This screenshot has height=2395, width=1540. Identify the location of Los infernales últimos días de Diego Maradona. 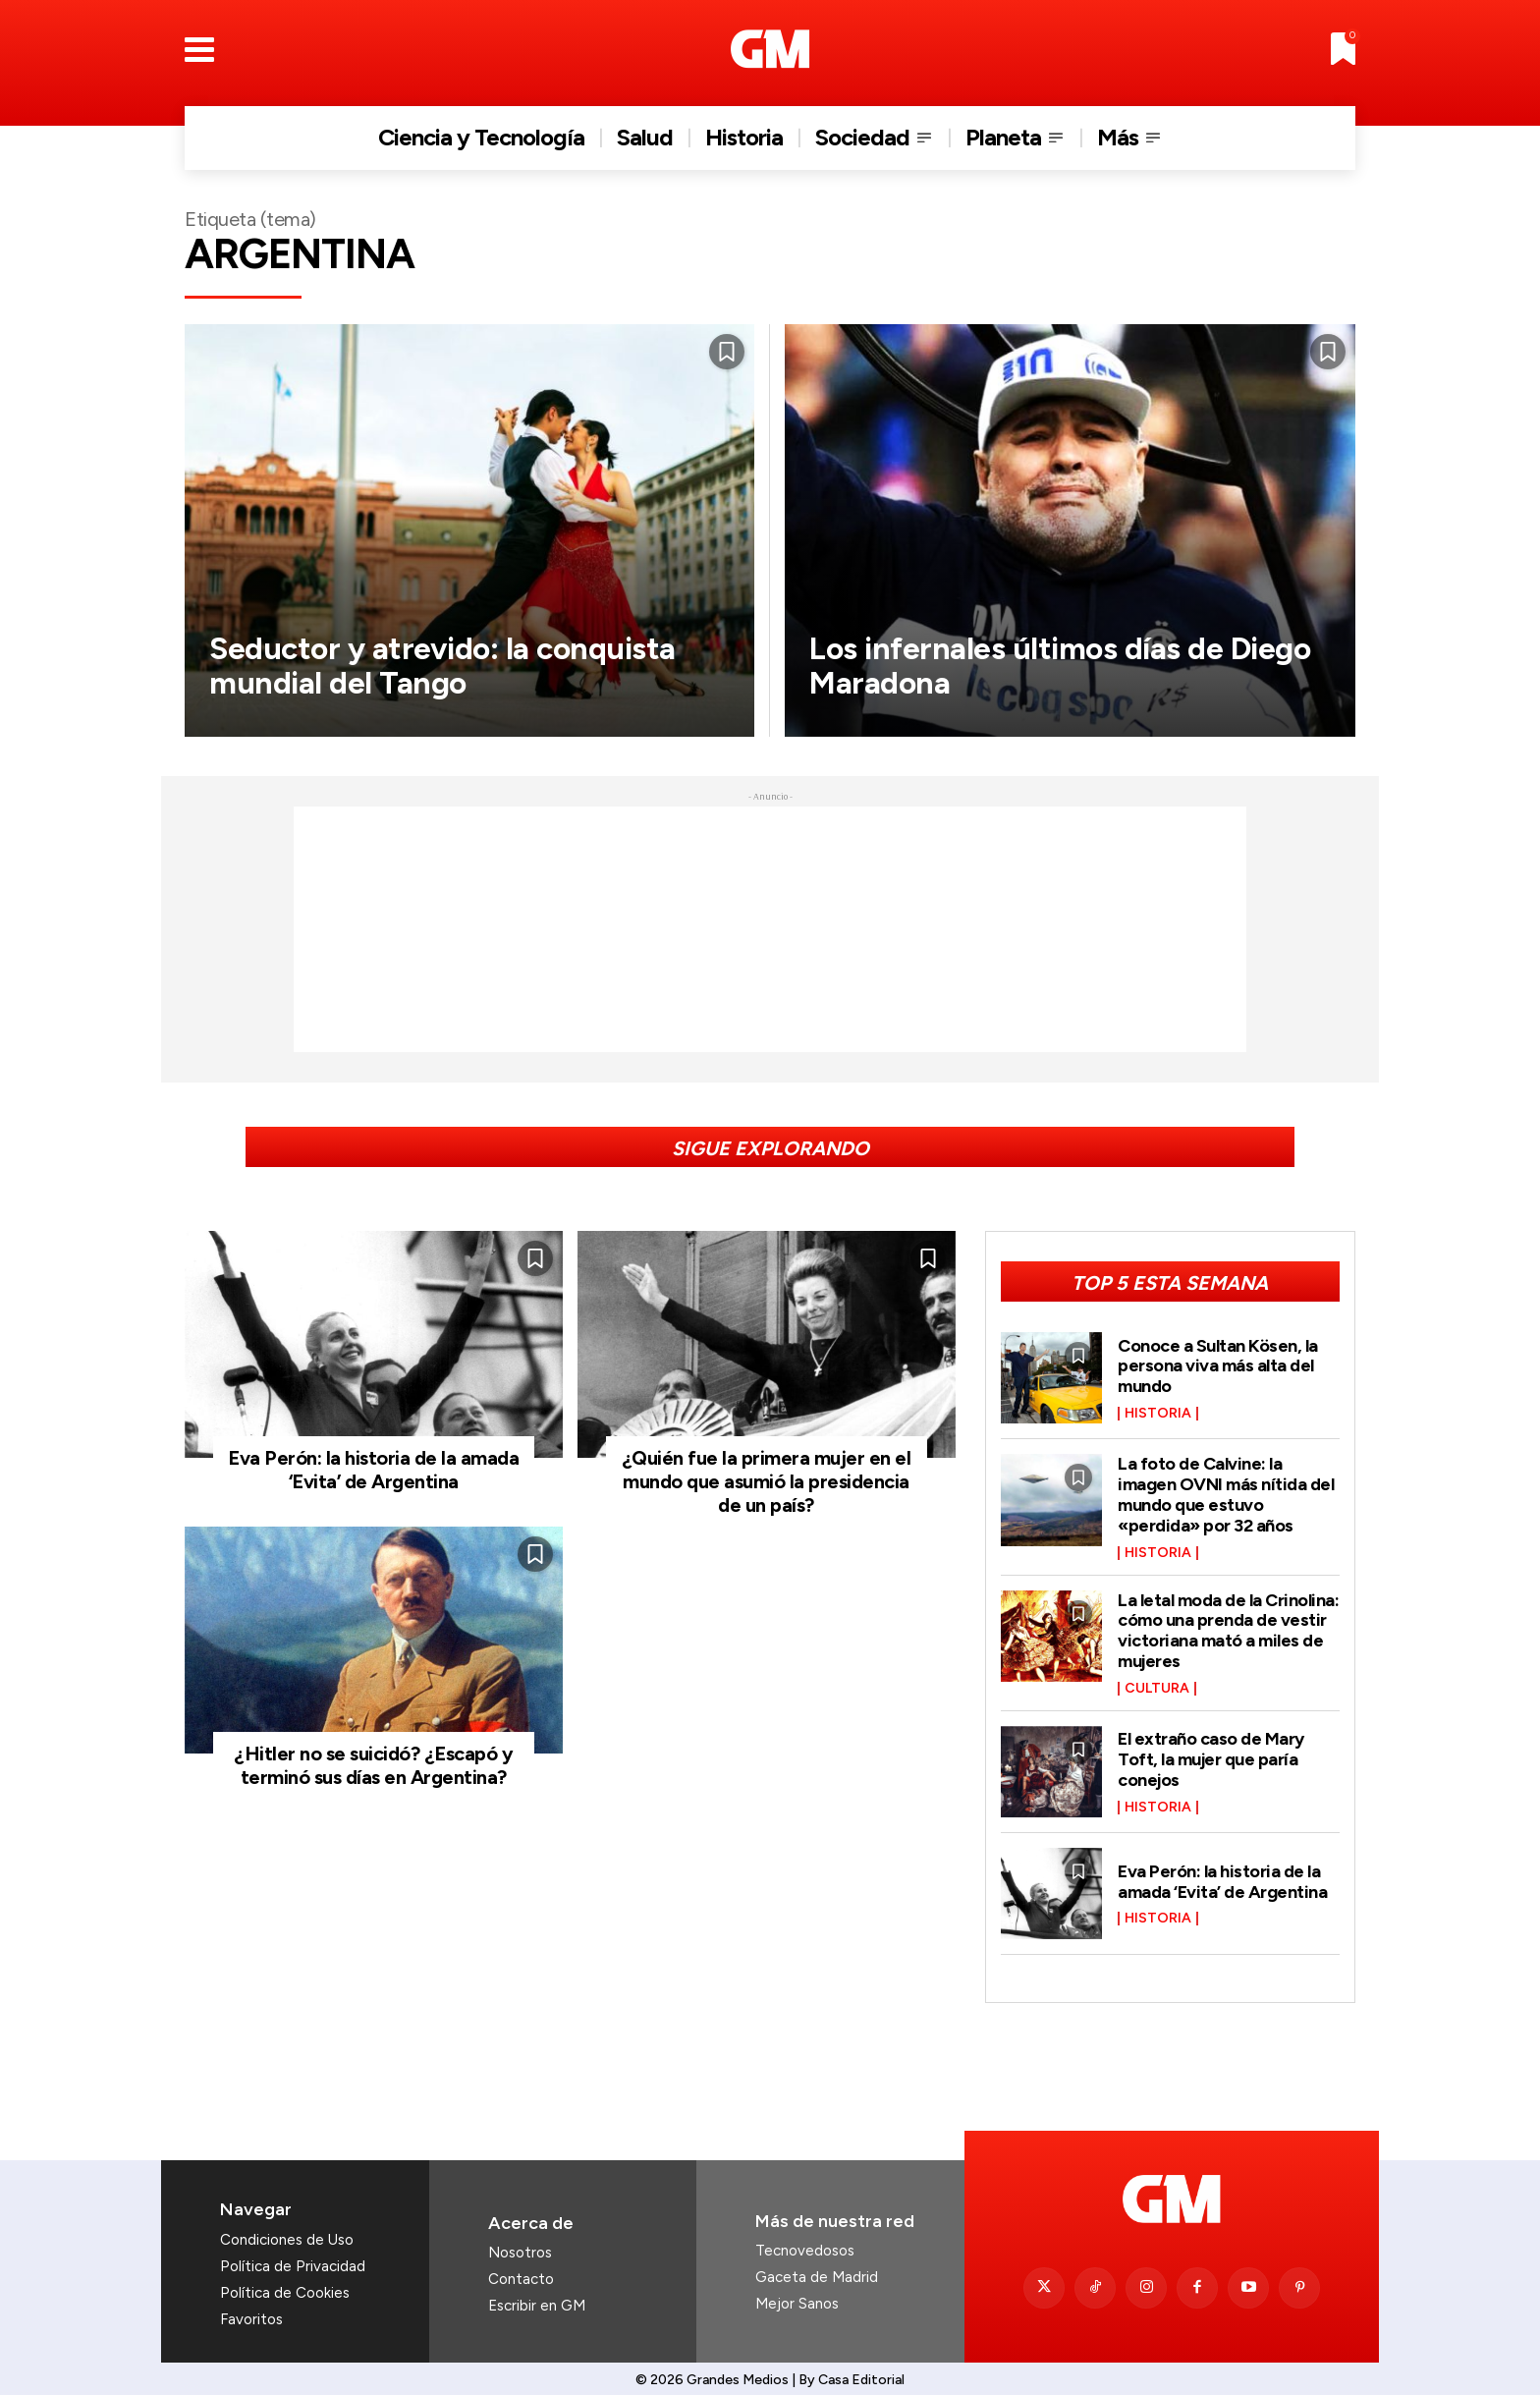
(1062, 665).